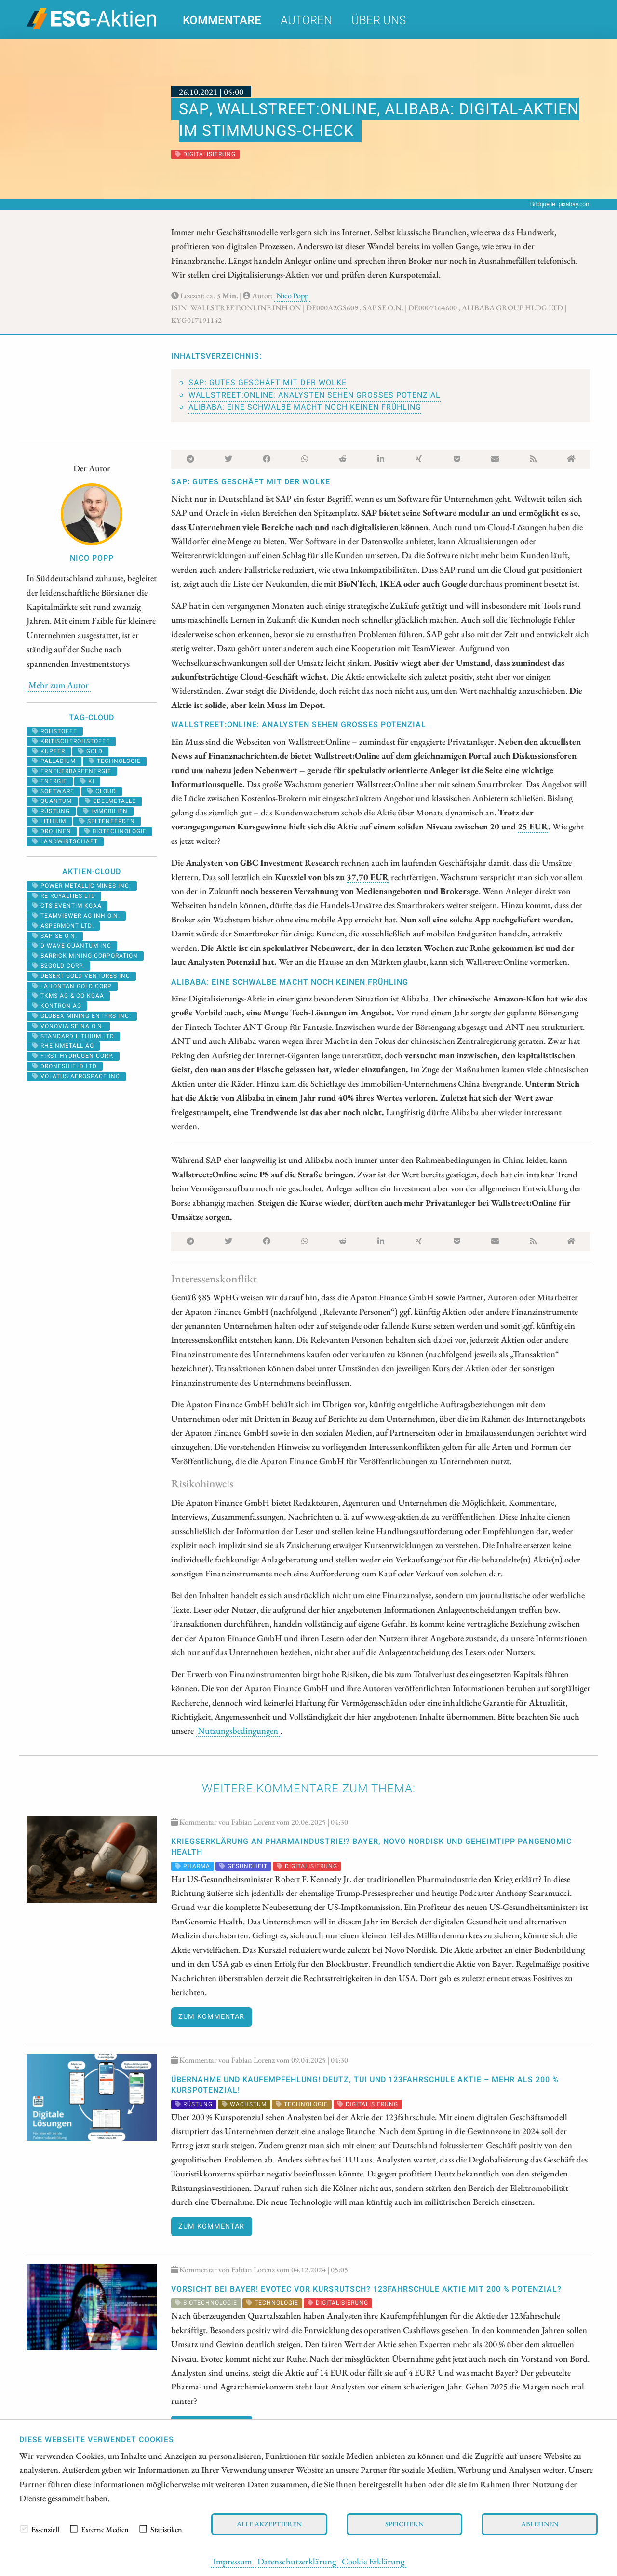 This screenshot has width=617, height=2576. I want to click on Autoren, so click(306, 20).